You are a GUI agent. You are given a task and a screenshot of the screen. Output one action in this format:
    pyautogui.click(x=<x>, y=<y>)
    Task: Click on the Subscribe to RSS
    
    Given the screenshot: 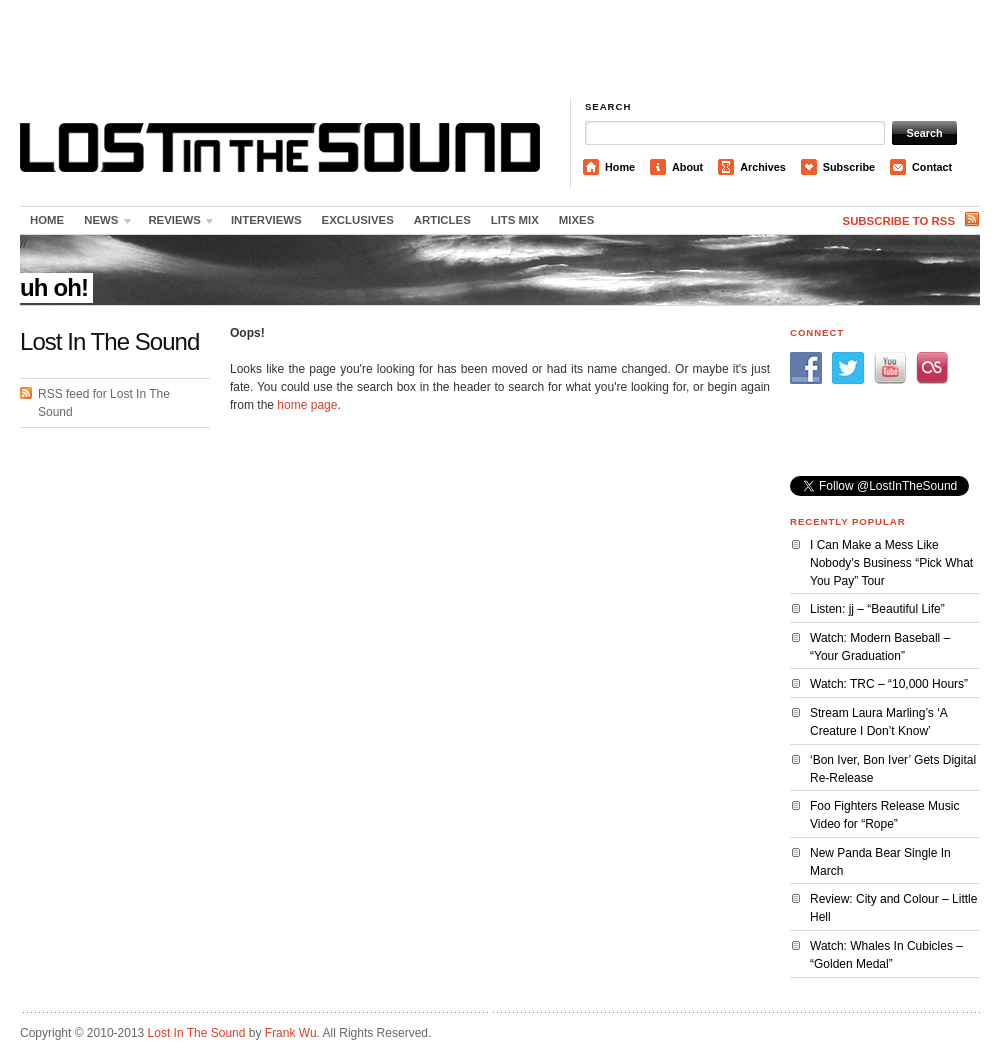 What is the action you would take?
    pyautogui.click(x=899, y=221)
    